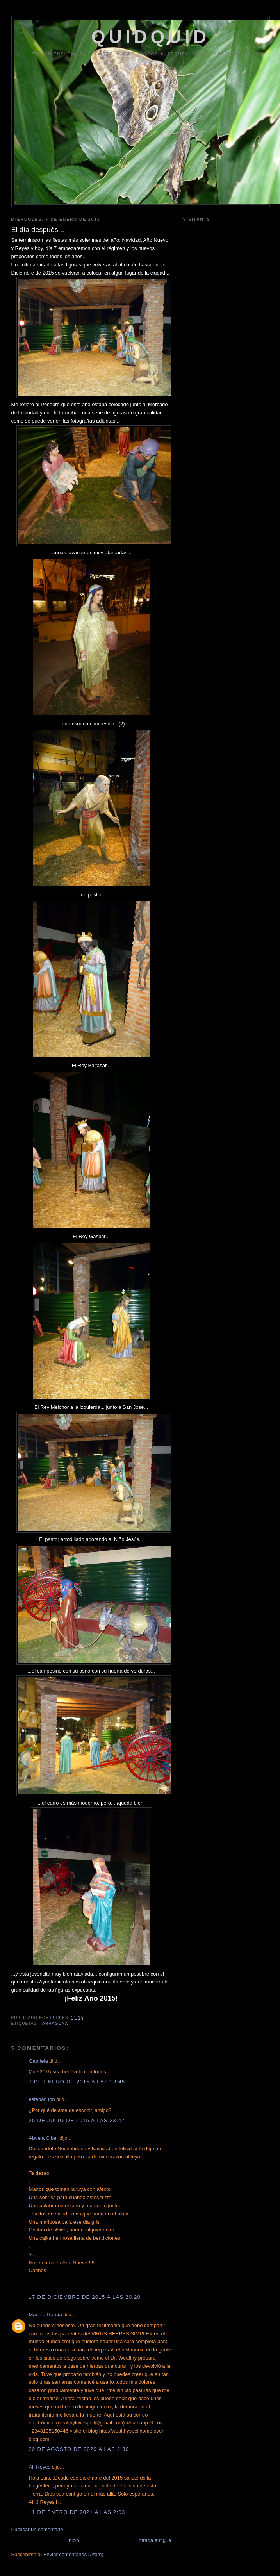 This screenshot has height=2576, width=280. I want to click on 22 de agosto de 2020 a las 3:30, so click(79, 2449).